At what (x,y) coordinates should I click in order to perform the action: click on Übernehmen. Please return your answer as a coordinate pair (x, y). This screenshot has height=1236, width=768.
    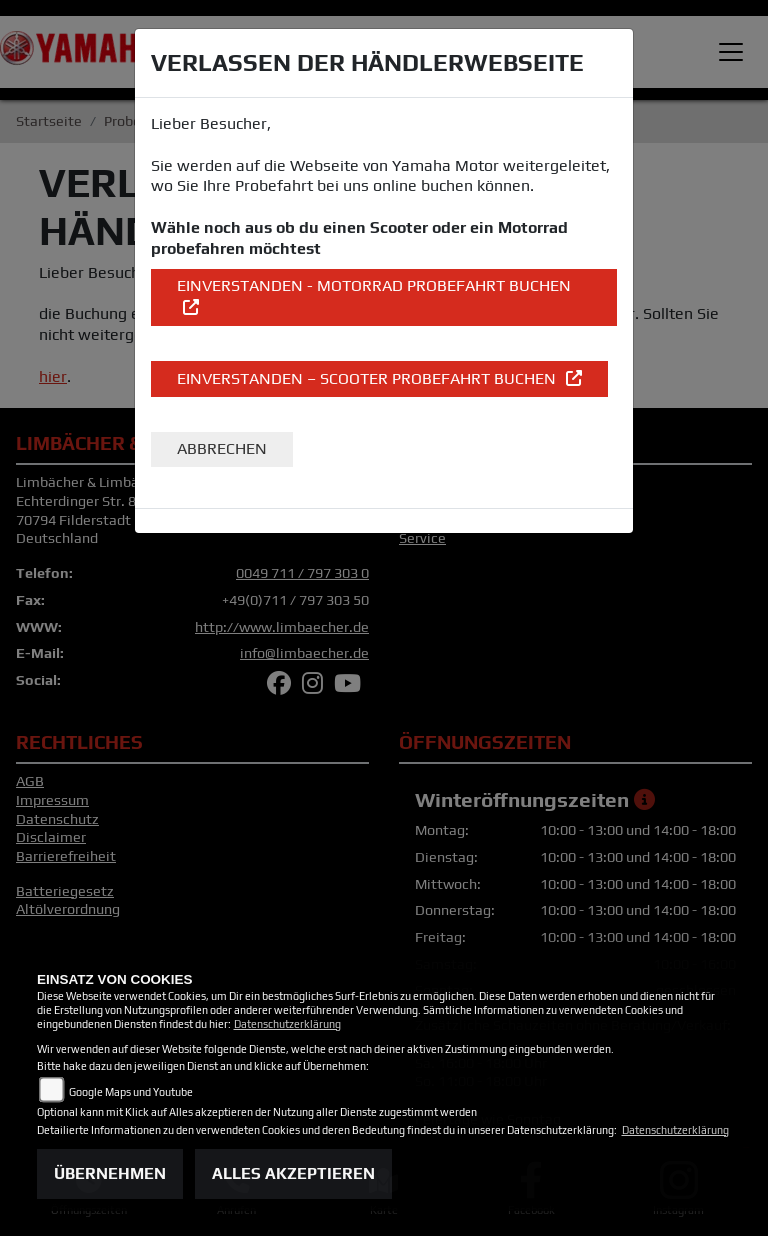
    Looking at the image, I should click on (110, 1173).